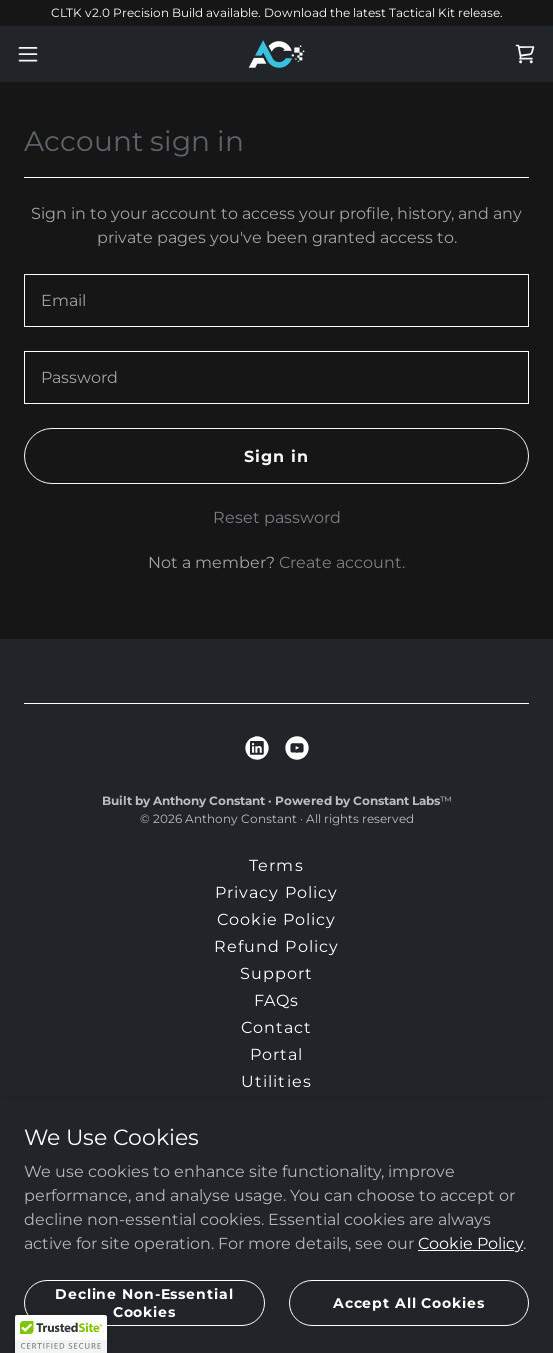 Image resolution: width=553 pixels, height=1353 pixels. I want to click on Refund Policy [link], so click(276, 946).